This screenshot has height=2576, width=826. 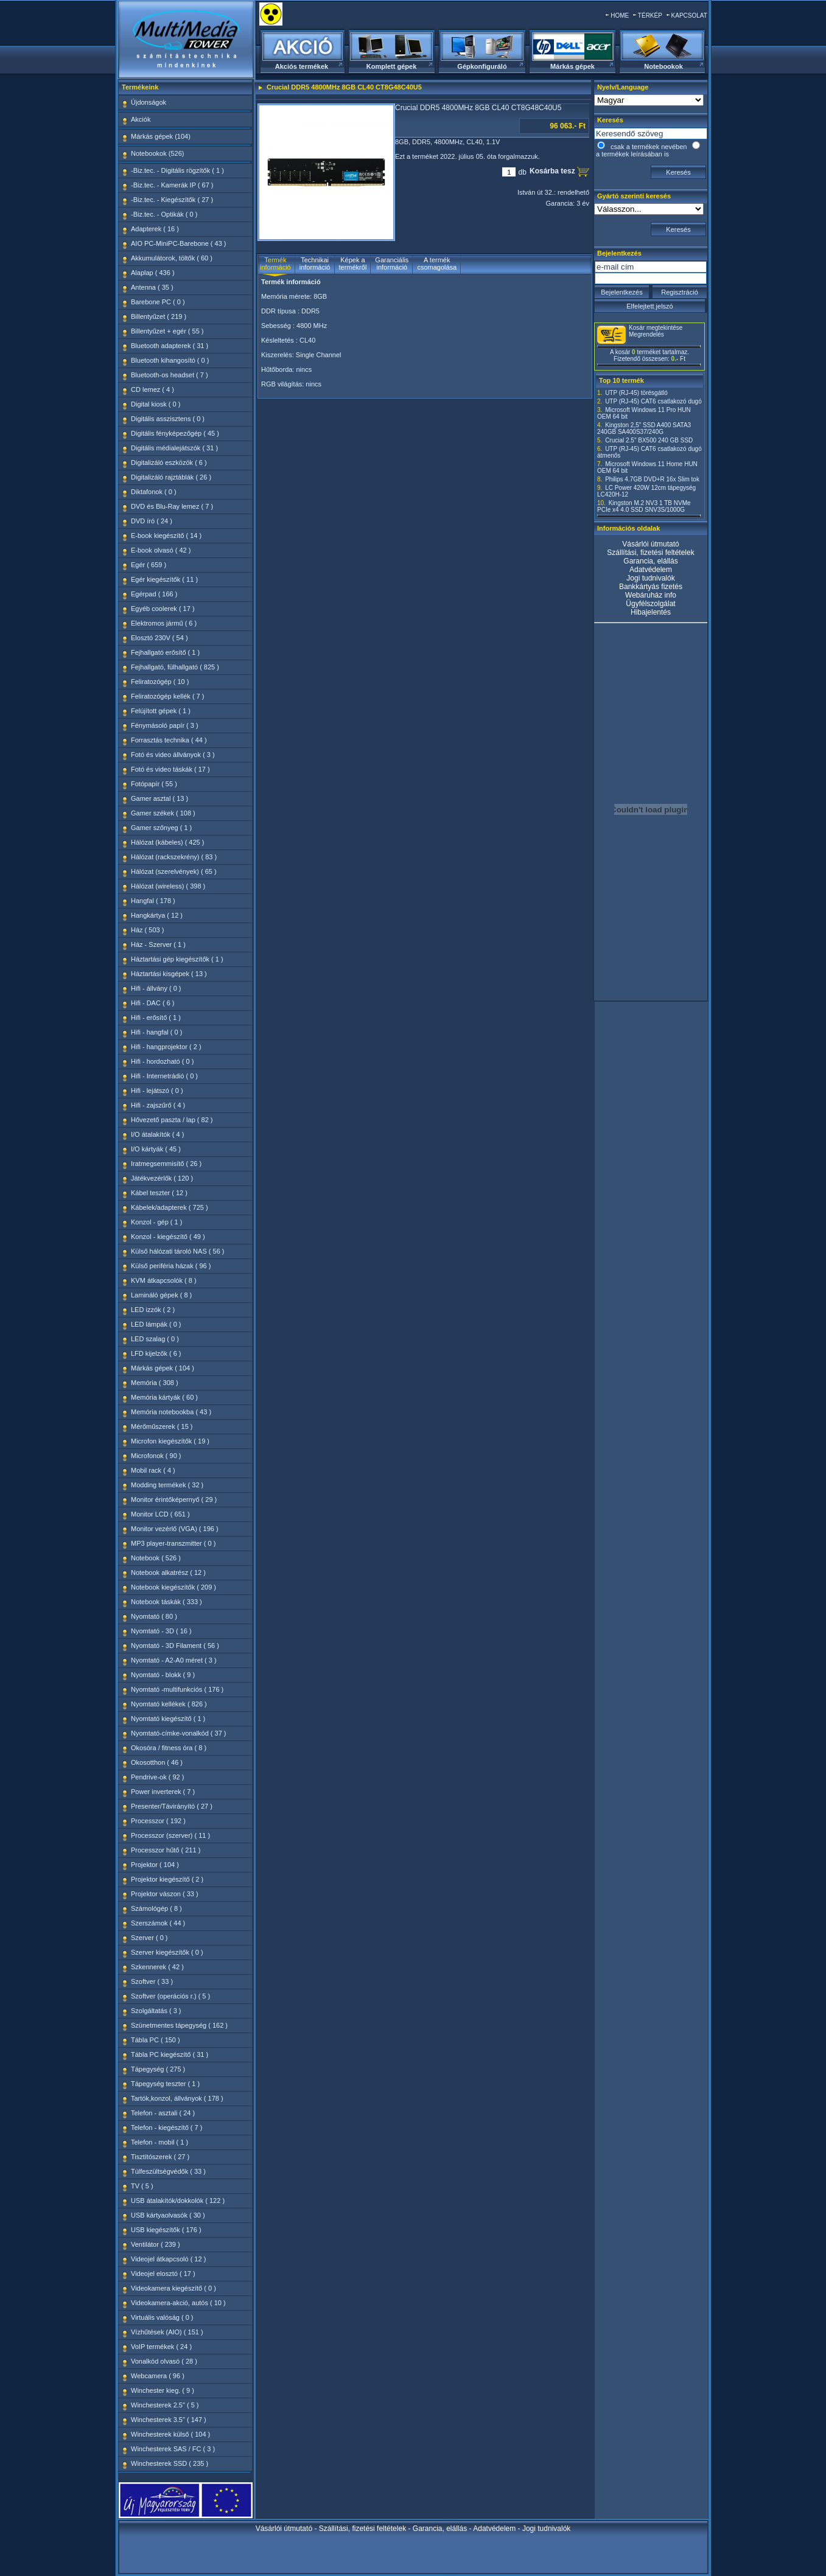 What do you see at coordinates (170, 1996) in the screenshot?
I see `Szoftver (operációs r.) ( 5 )` at bounding box center [170, 1996].